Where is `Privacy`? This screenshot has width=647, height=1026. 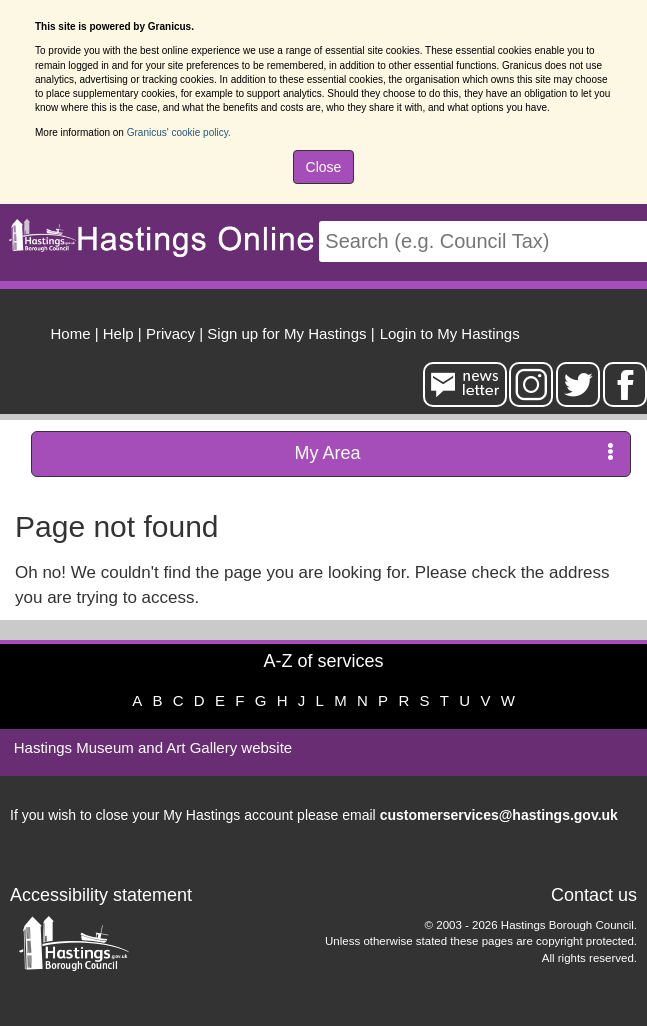 Privacy is located at coordinates (170, 333).